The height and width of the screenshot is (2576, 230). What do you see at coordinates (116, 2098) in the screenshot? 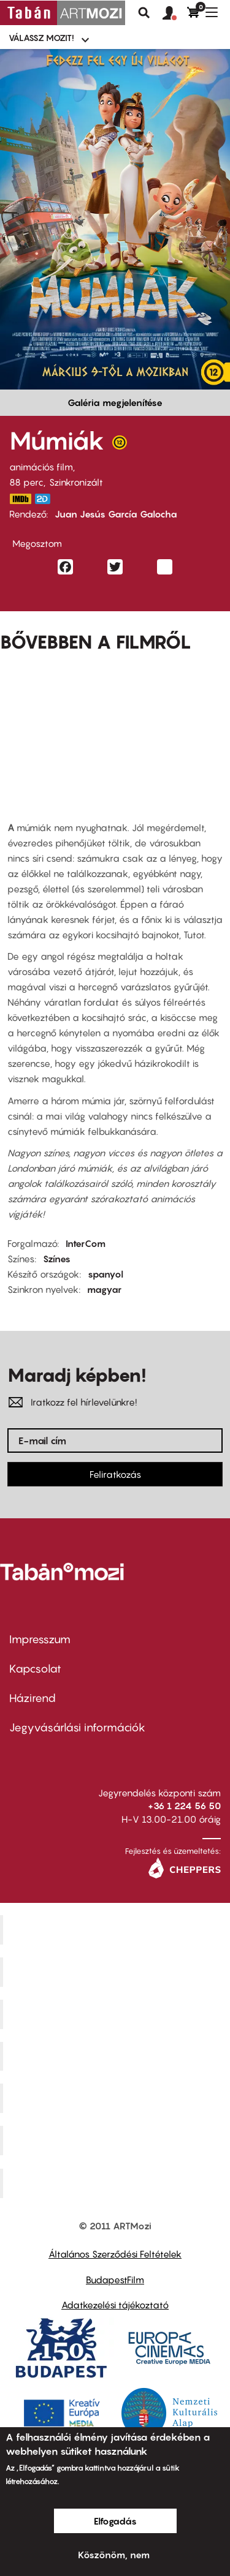
I see `SuliMozi` at bounding box center [116, 2098].